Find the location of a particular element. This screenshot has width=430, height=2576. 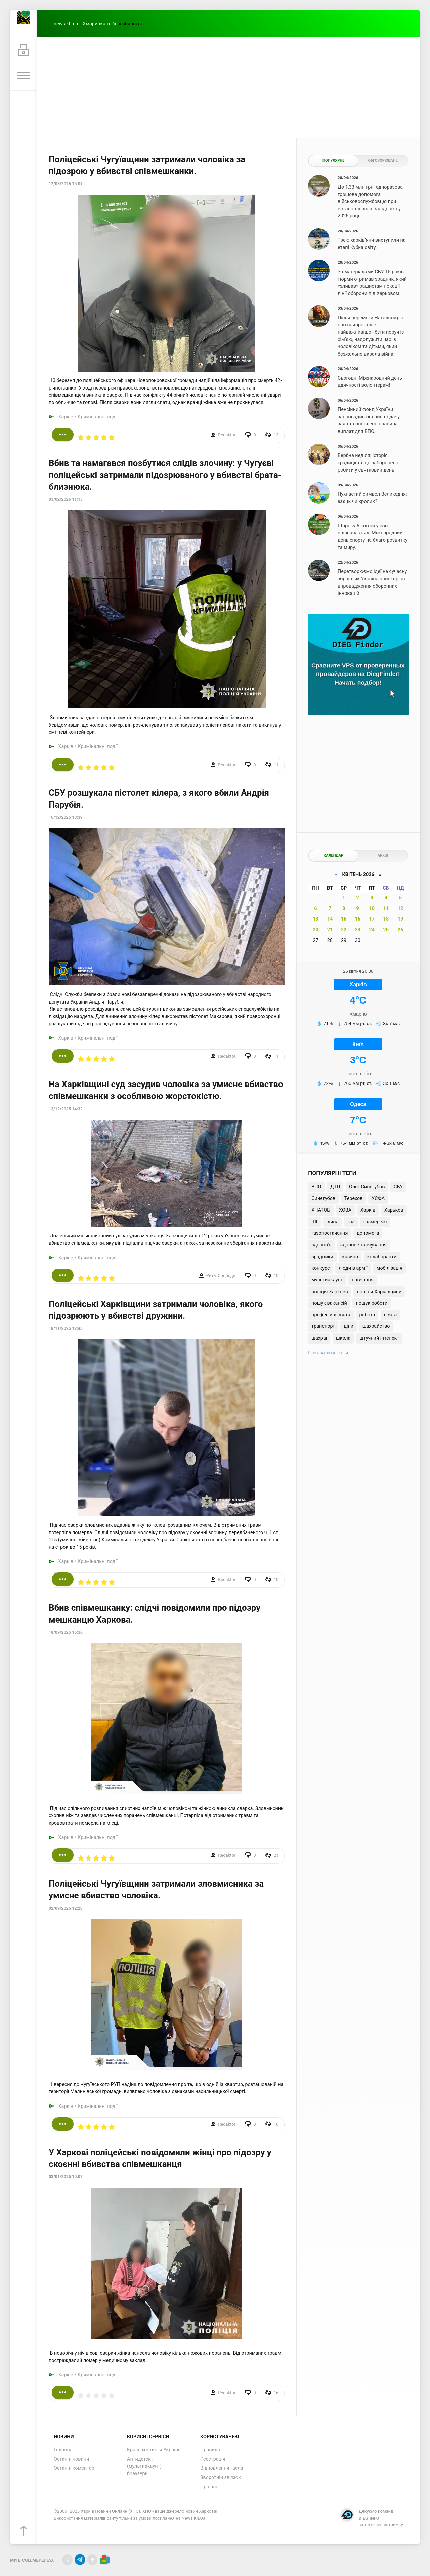

ціни is located at coordinates (348, 1326).